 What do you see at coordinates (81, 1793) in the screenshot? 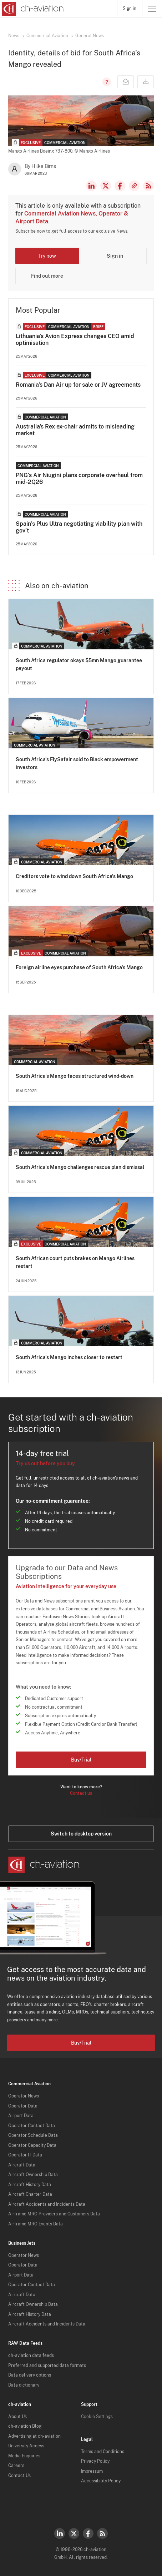
I see `Contact us` at bounding box center [81, 1793].